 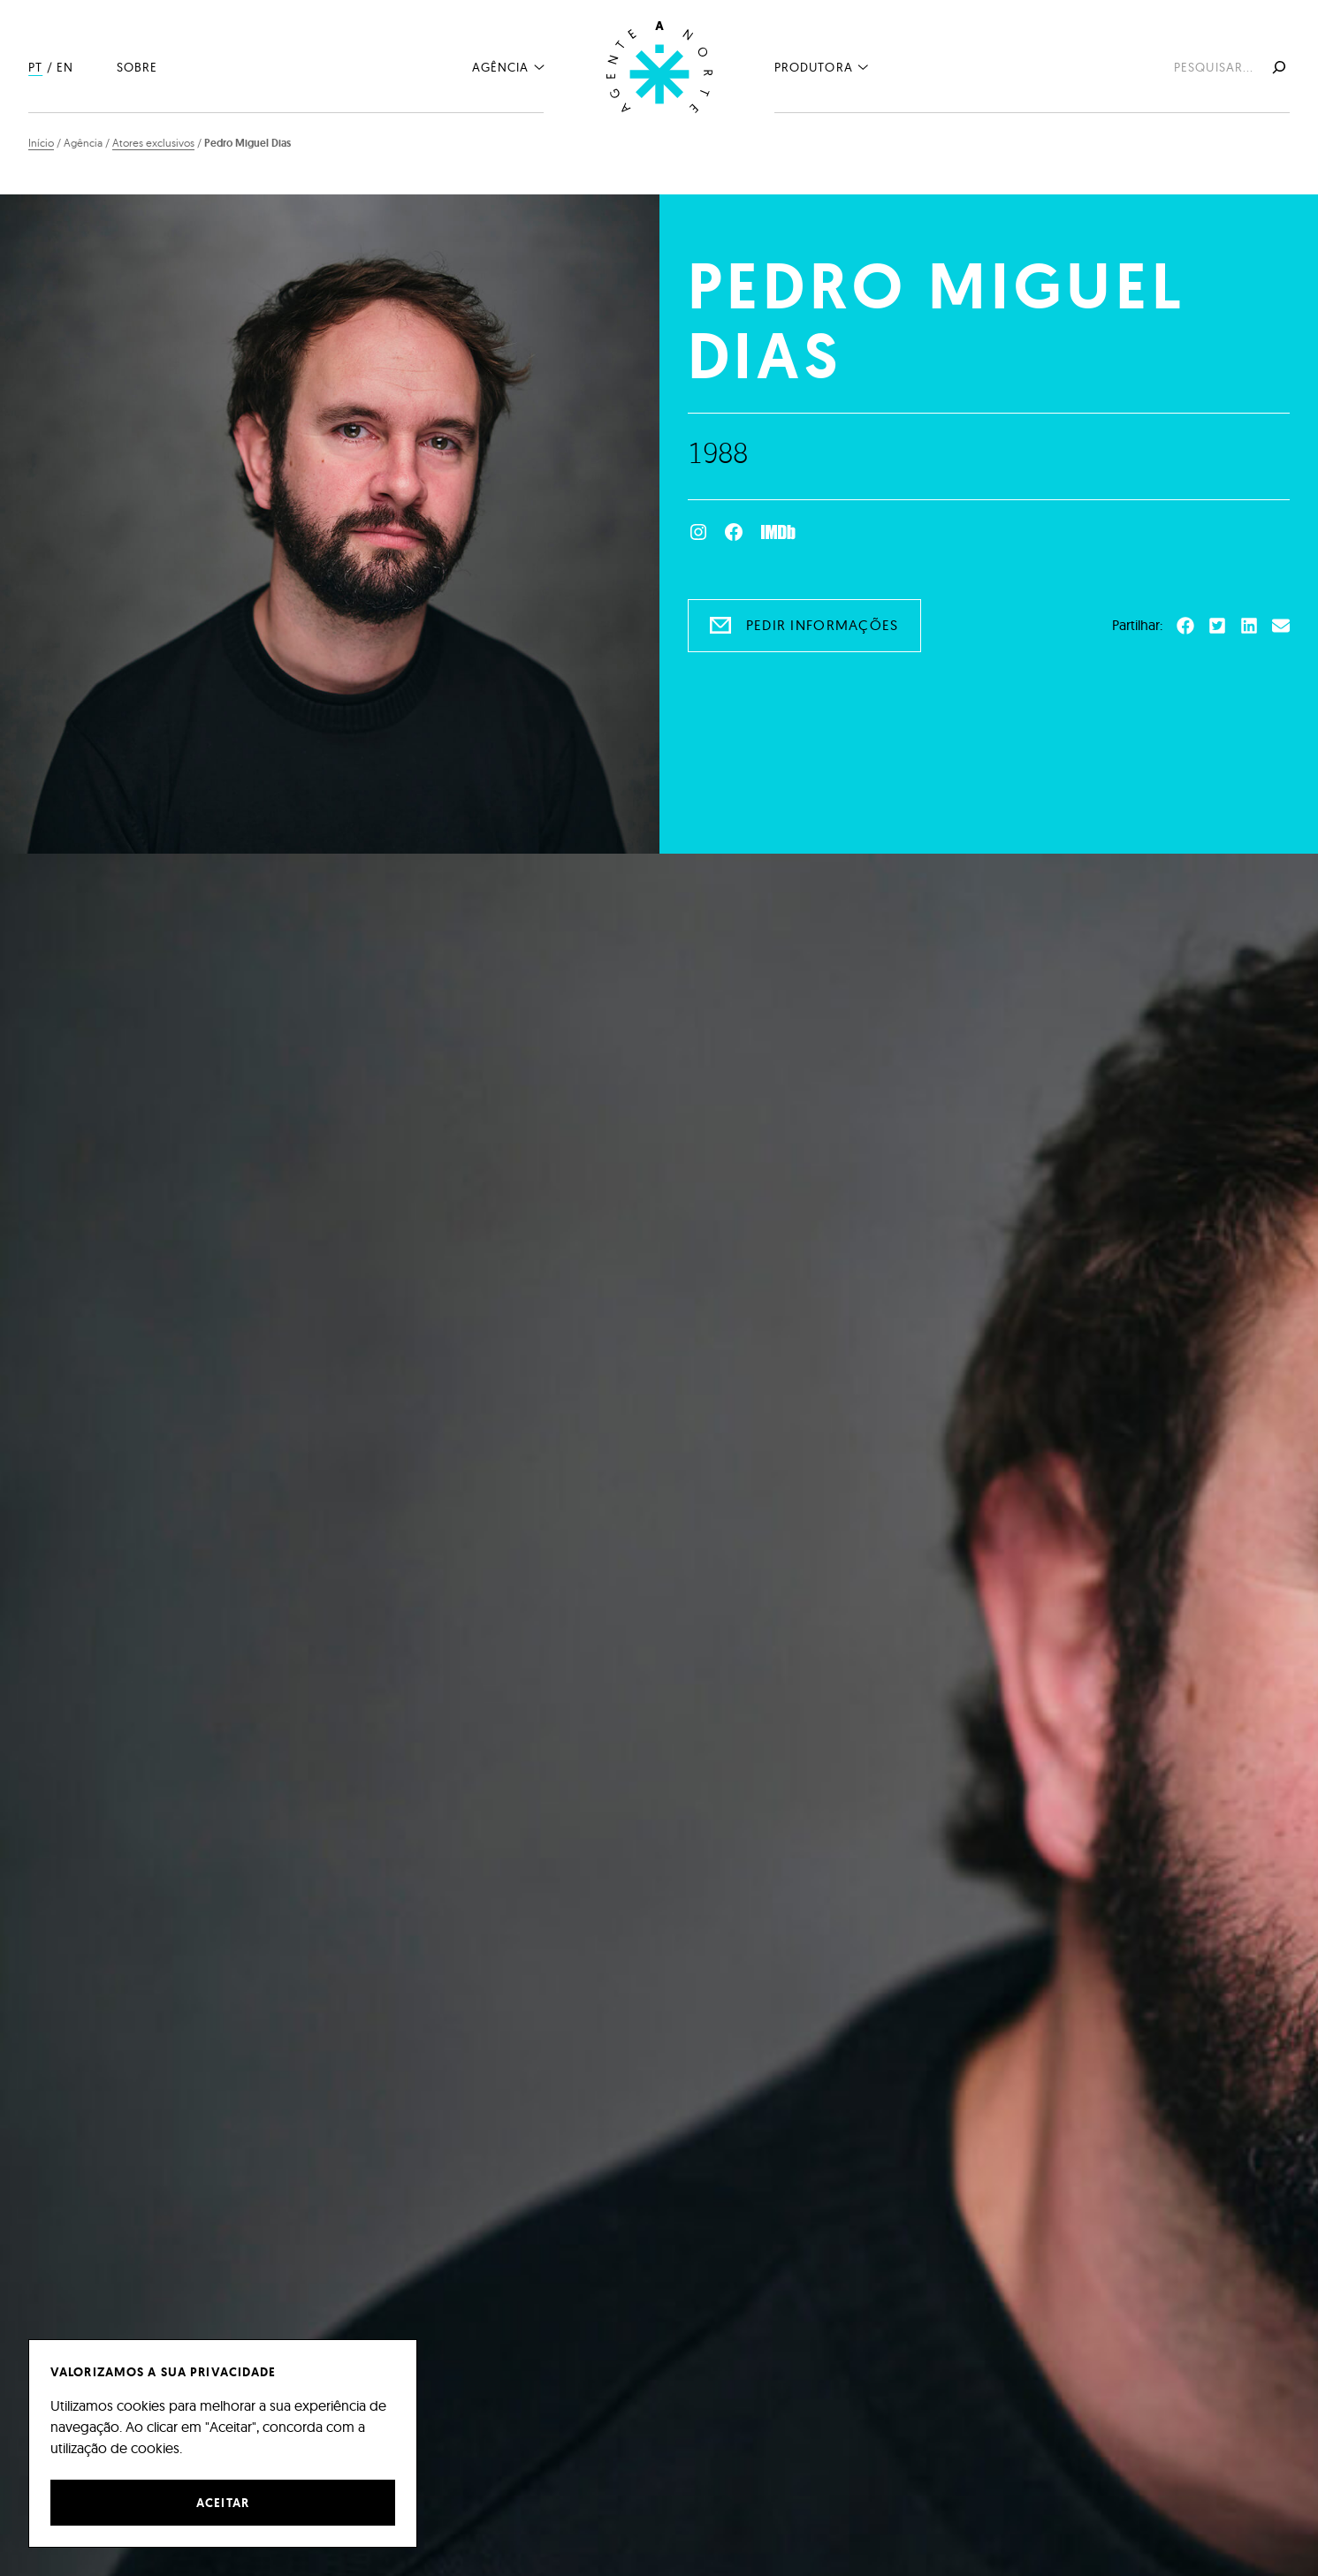 I want to click on Início, so click(x=41, y=142).